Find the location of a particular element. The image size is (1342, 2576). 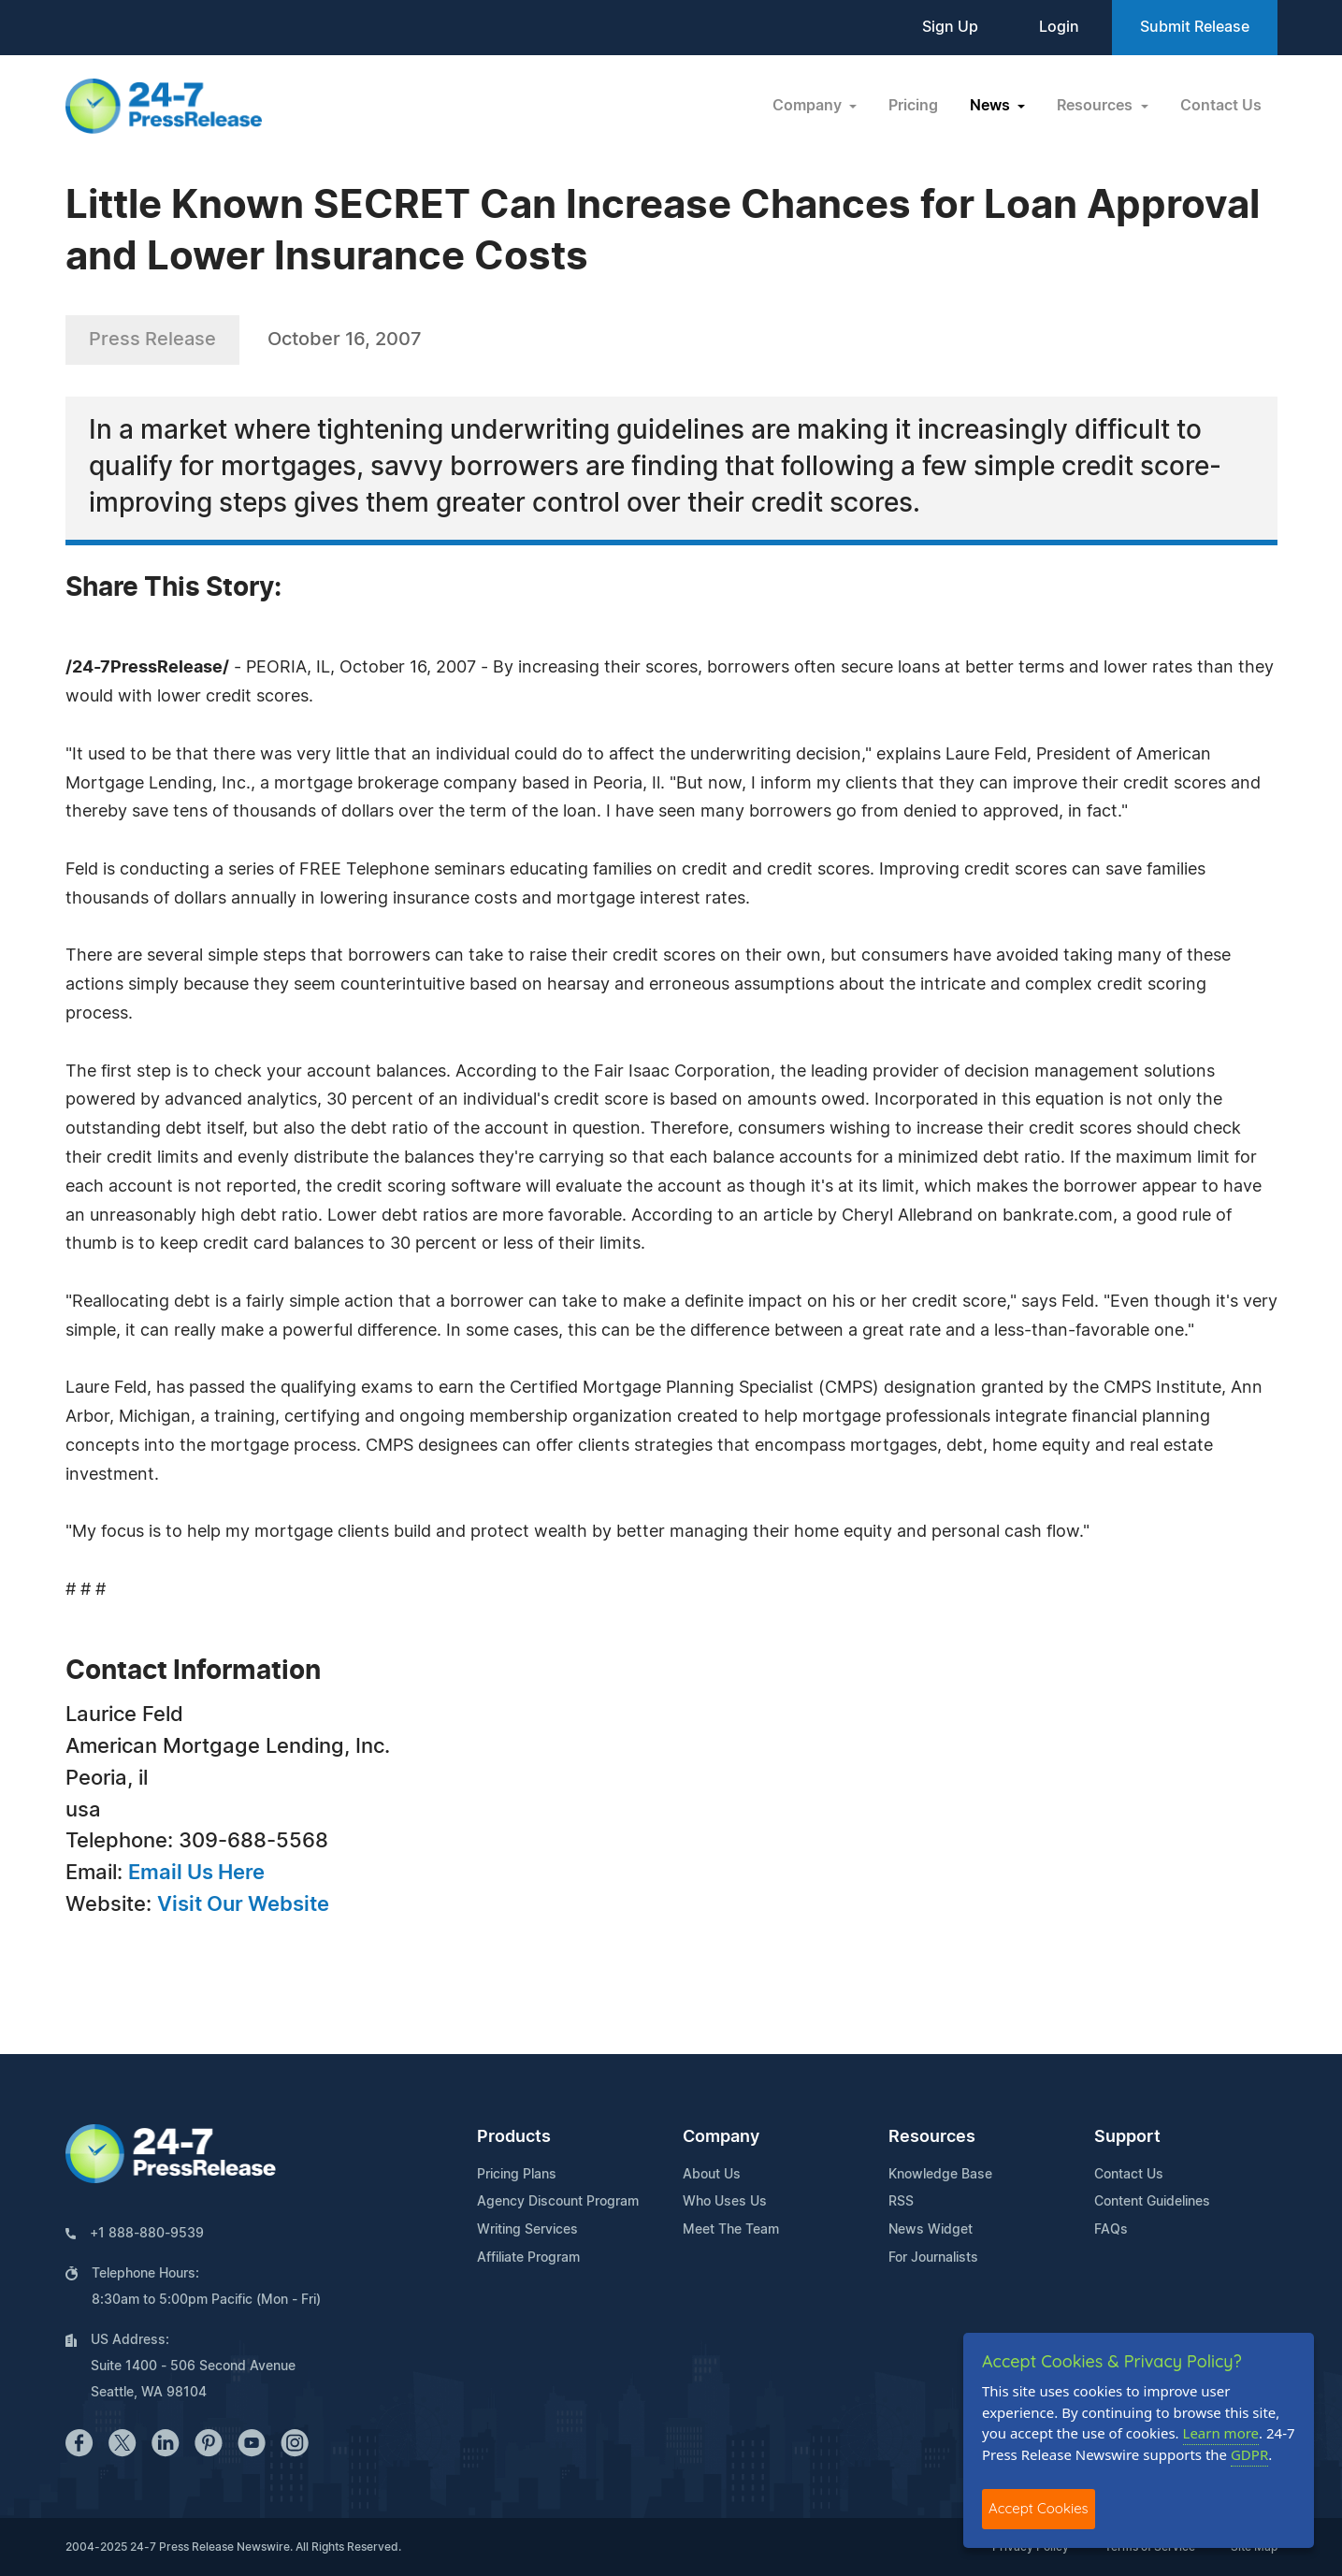

Pricing is located at coordinates (913, 105).